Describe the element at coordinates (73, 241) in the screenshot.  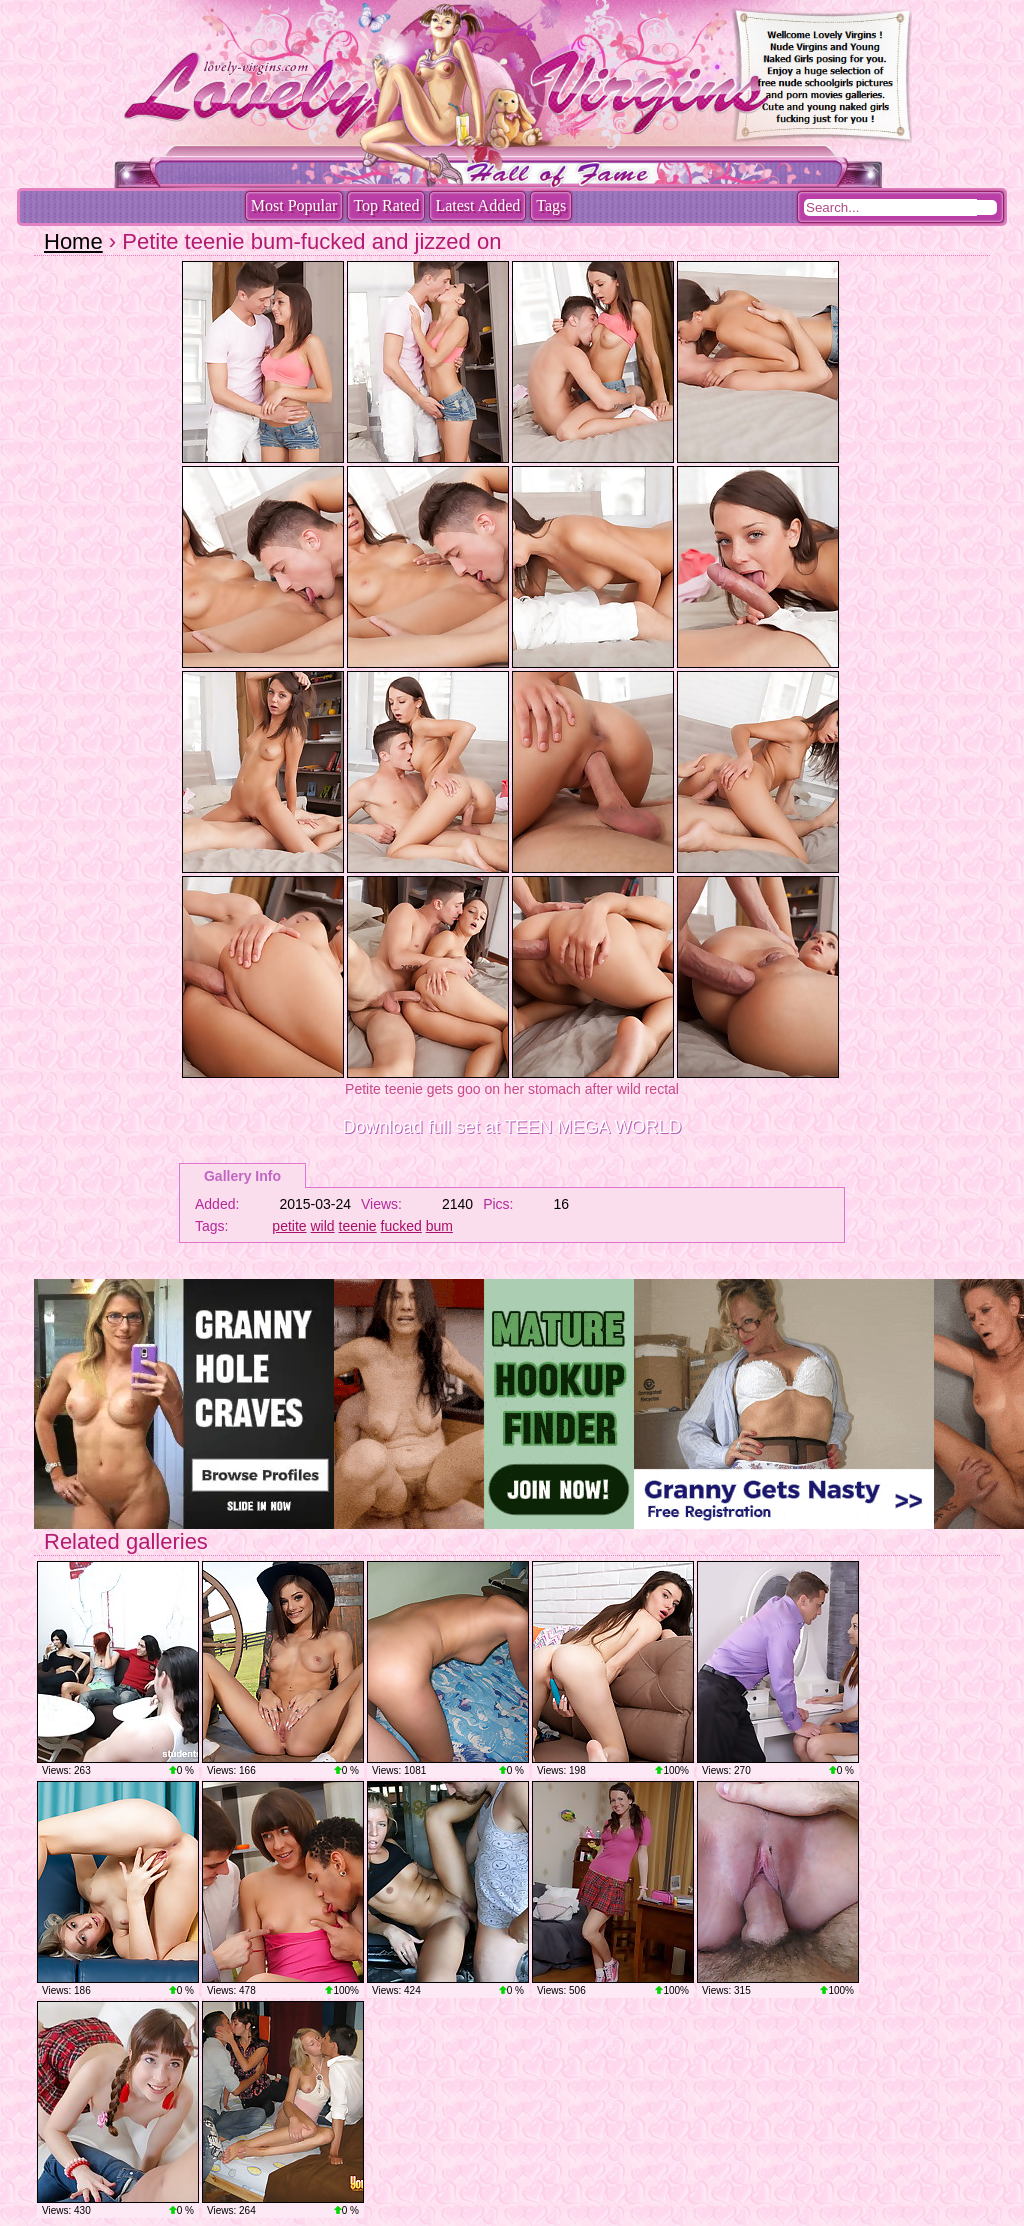
I see `Home` at that location.